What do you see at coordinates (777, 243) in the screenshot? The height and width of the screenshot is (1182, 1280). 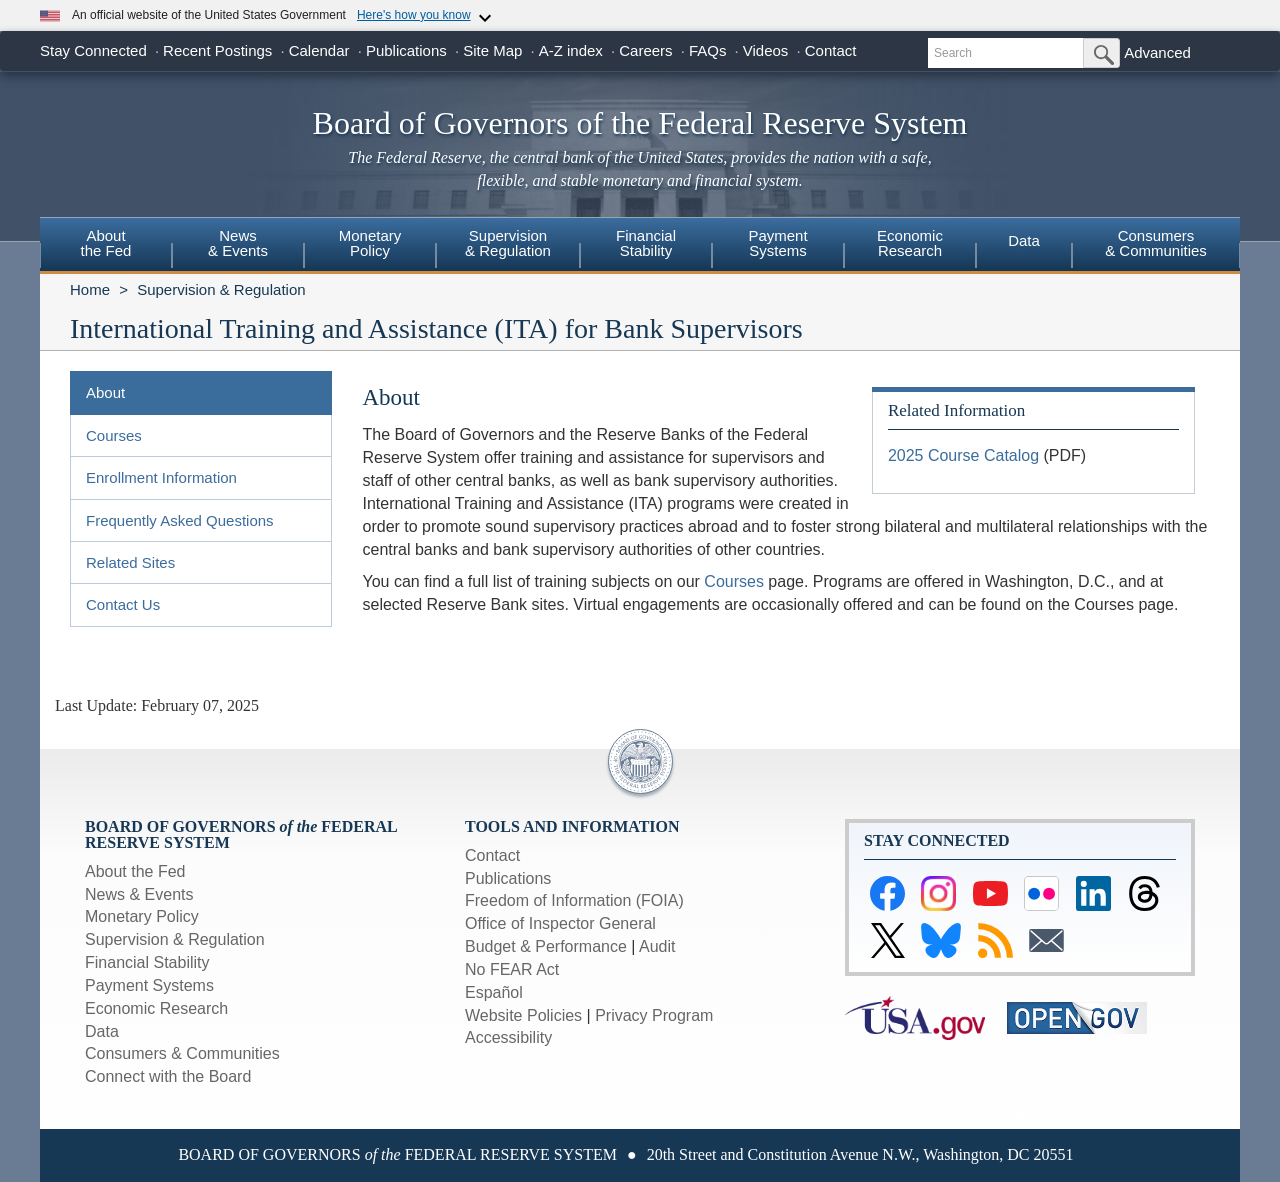 I see `PaymentSystems` at bounding box center [777, 243].